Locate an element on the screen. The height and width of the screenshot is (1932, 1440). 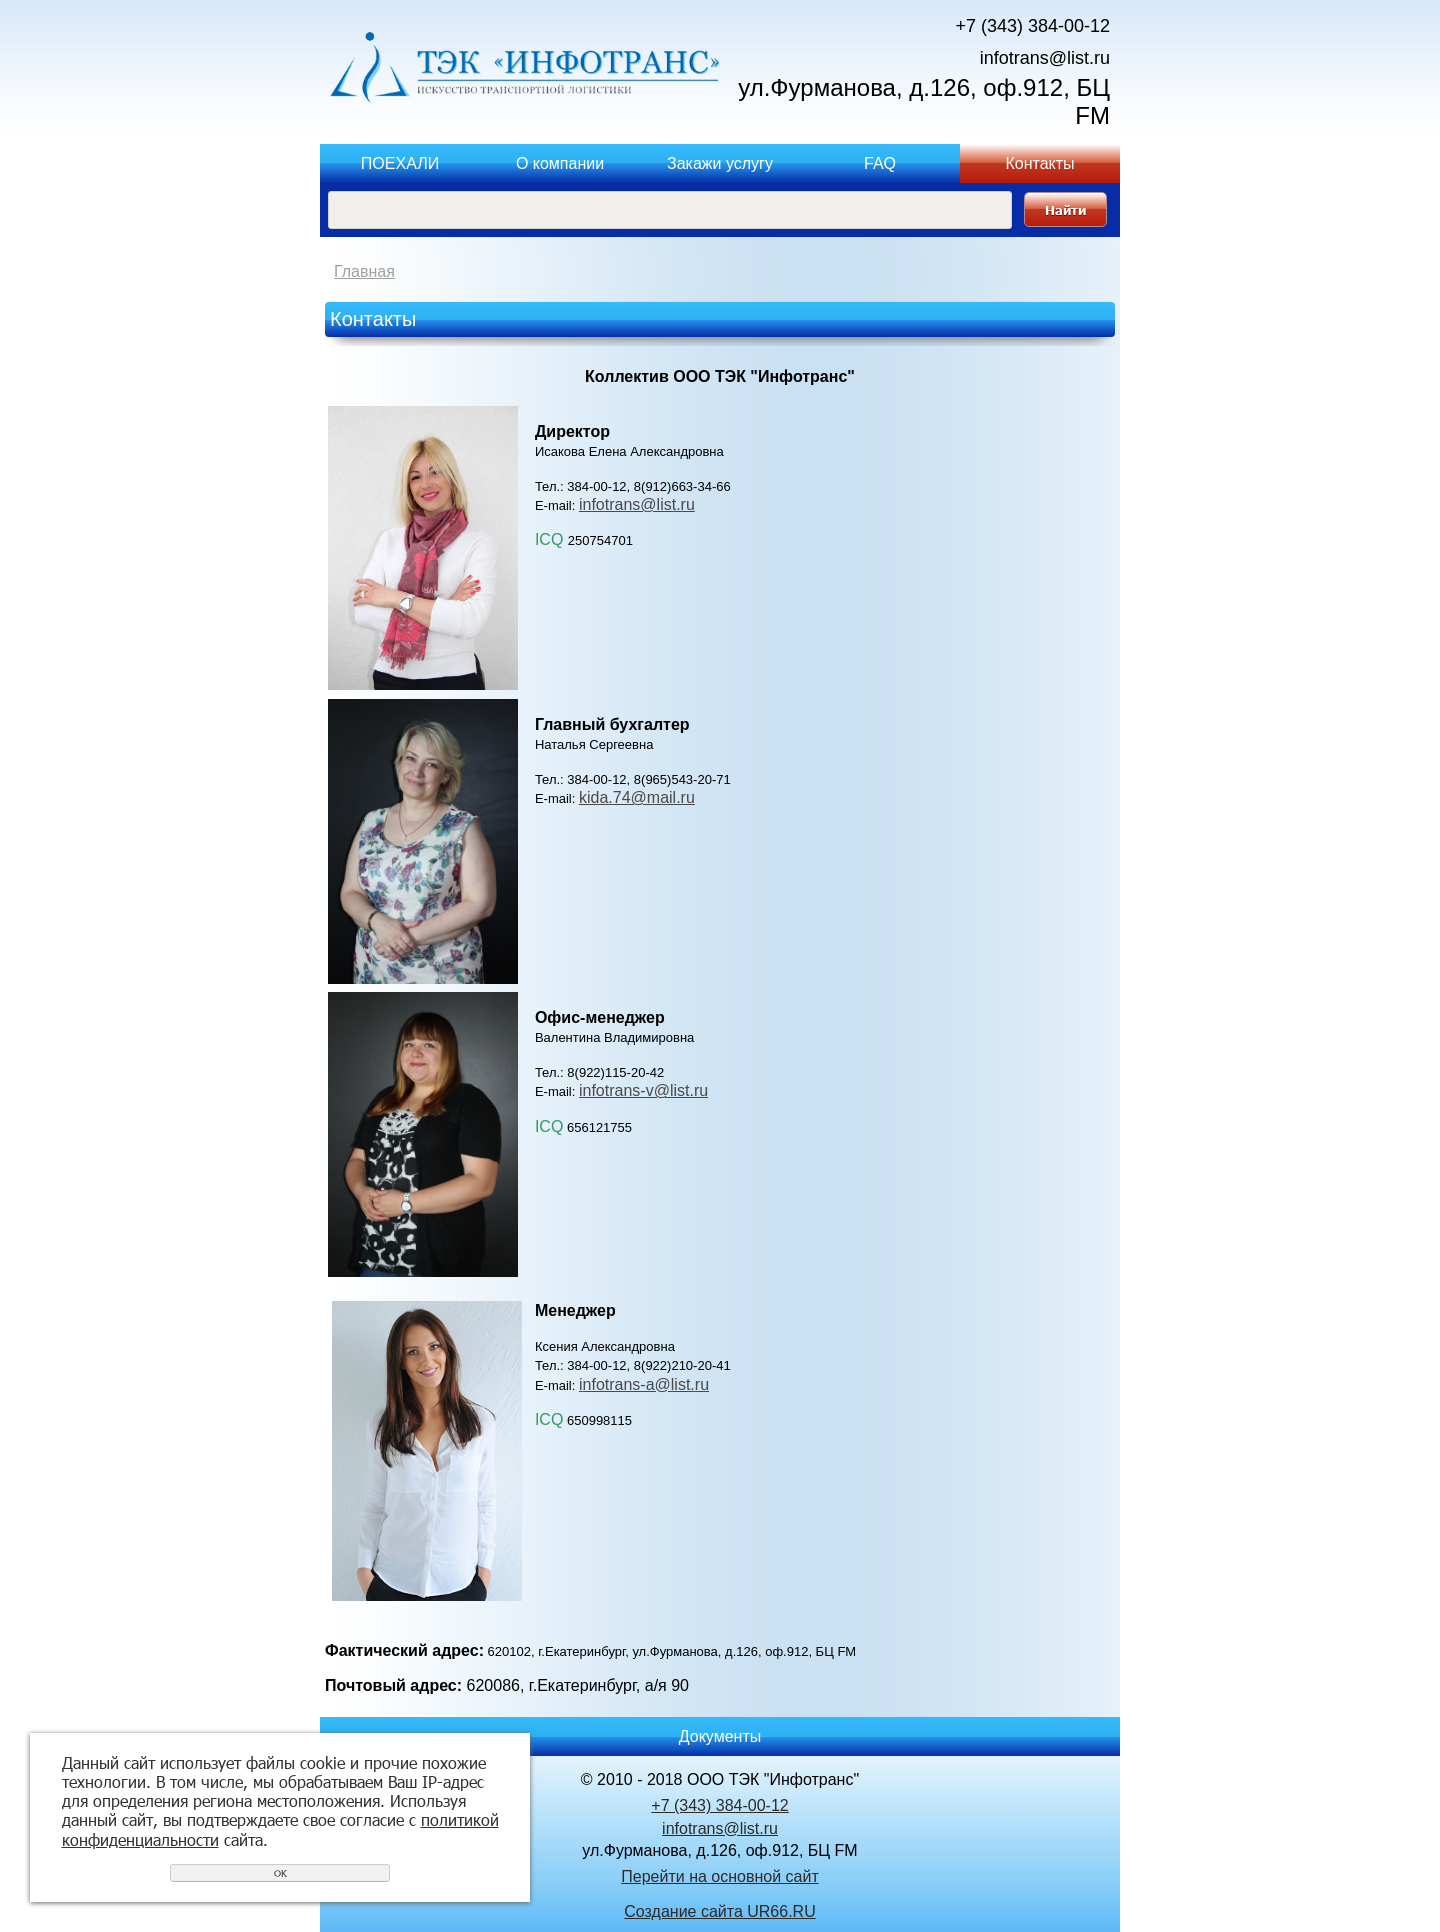
infotrans@list.ru is located at coordinates (1045, 58).